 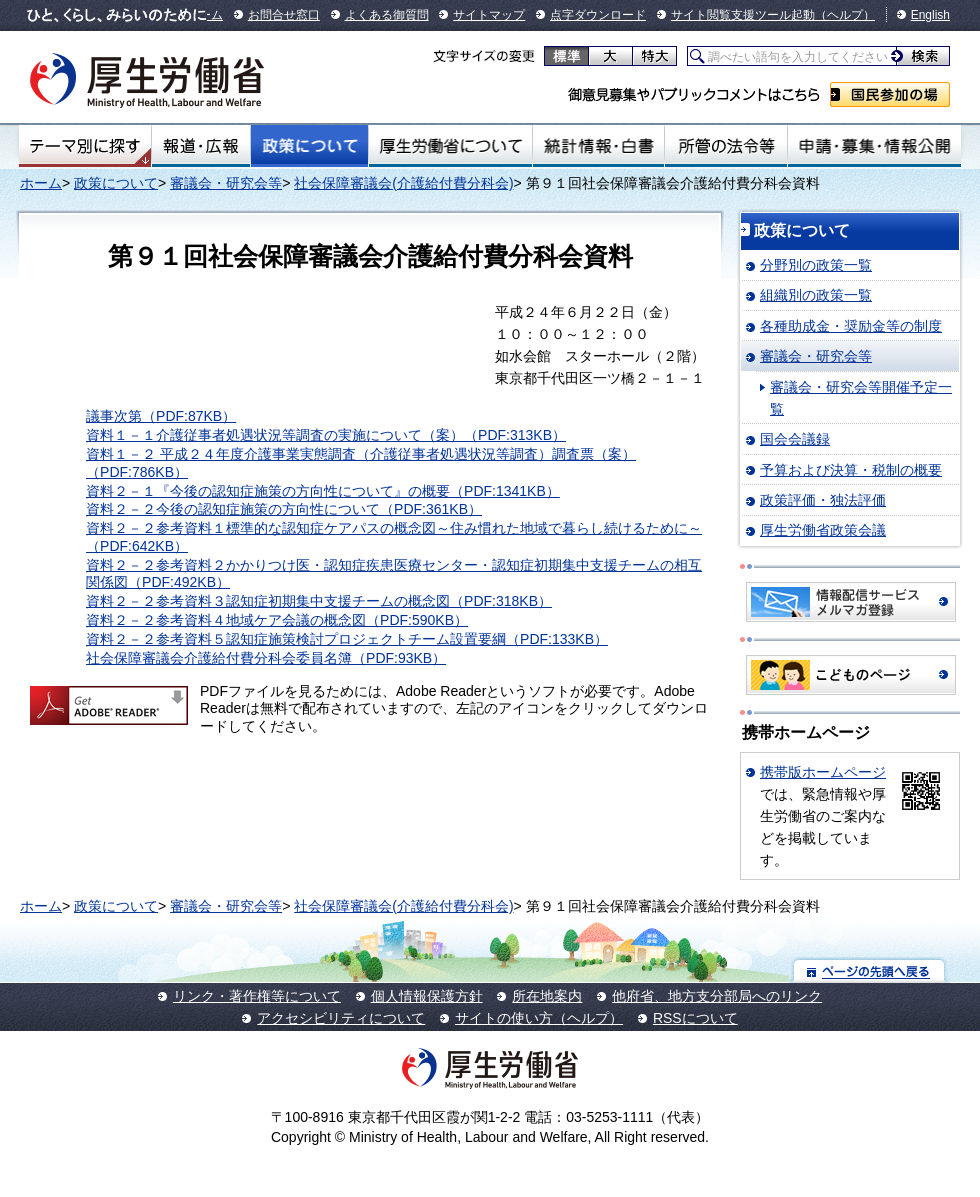 I want to click on お問合せ窓口, so click(x=284, y=15).